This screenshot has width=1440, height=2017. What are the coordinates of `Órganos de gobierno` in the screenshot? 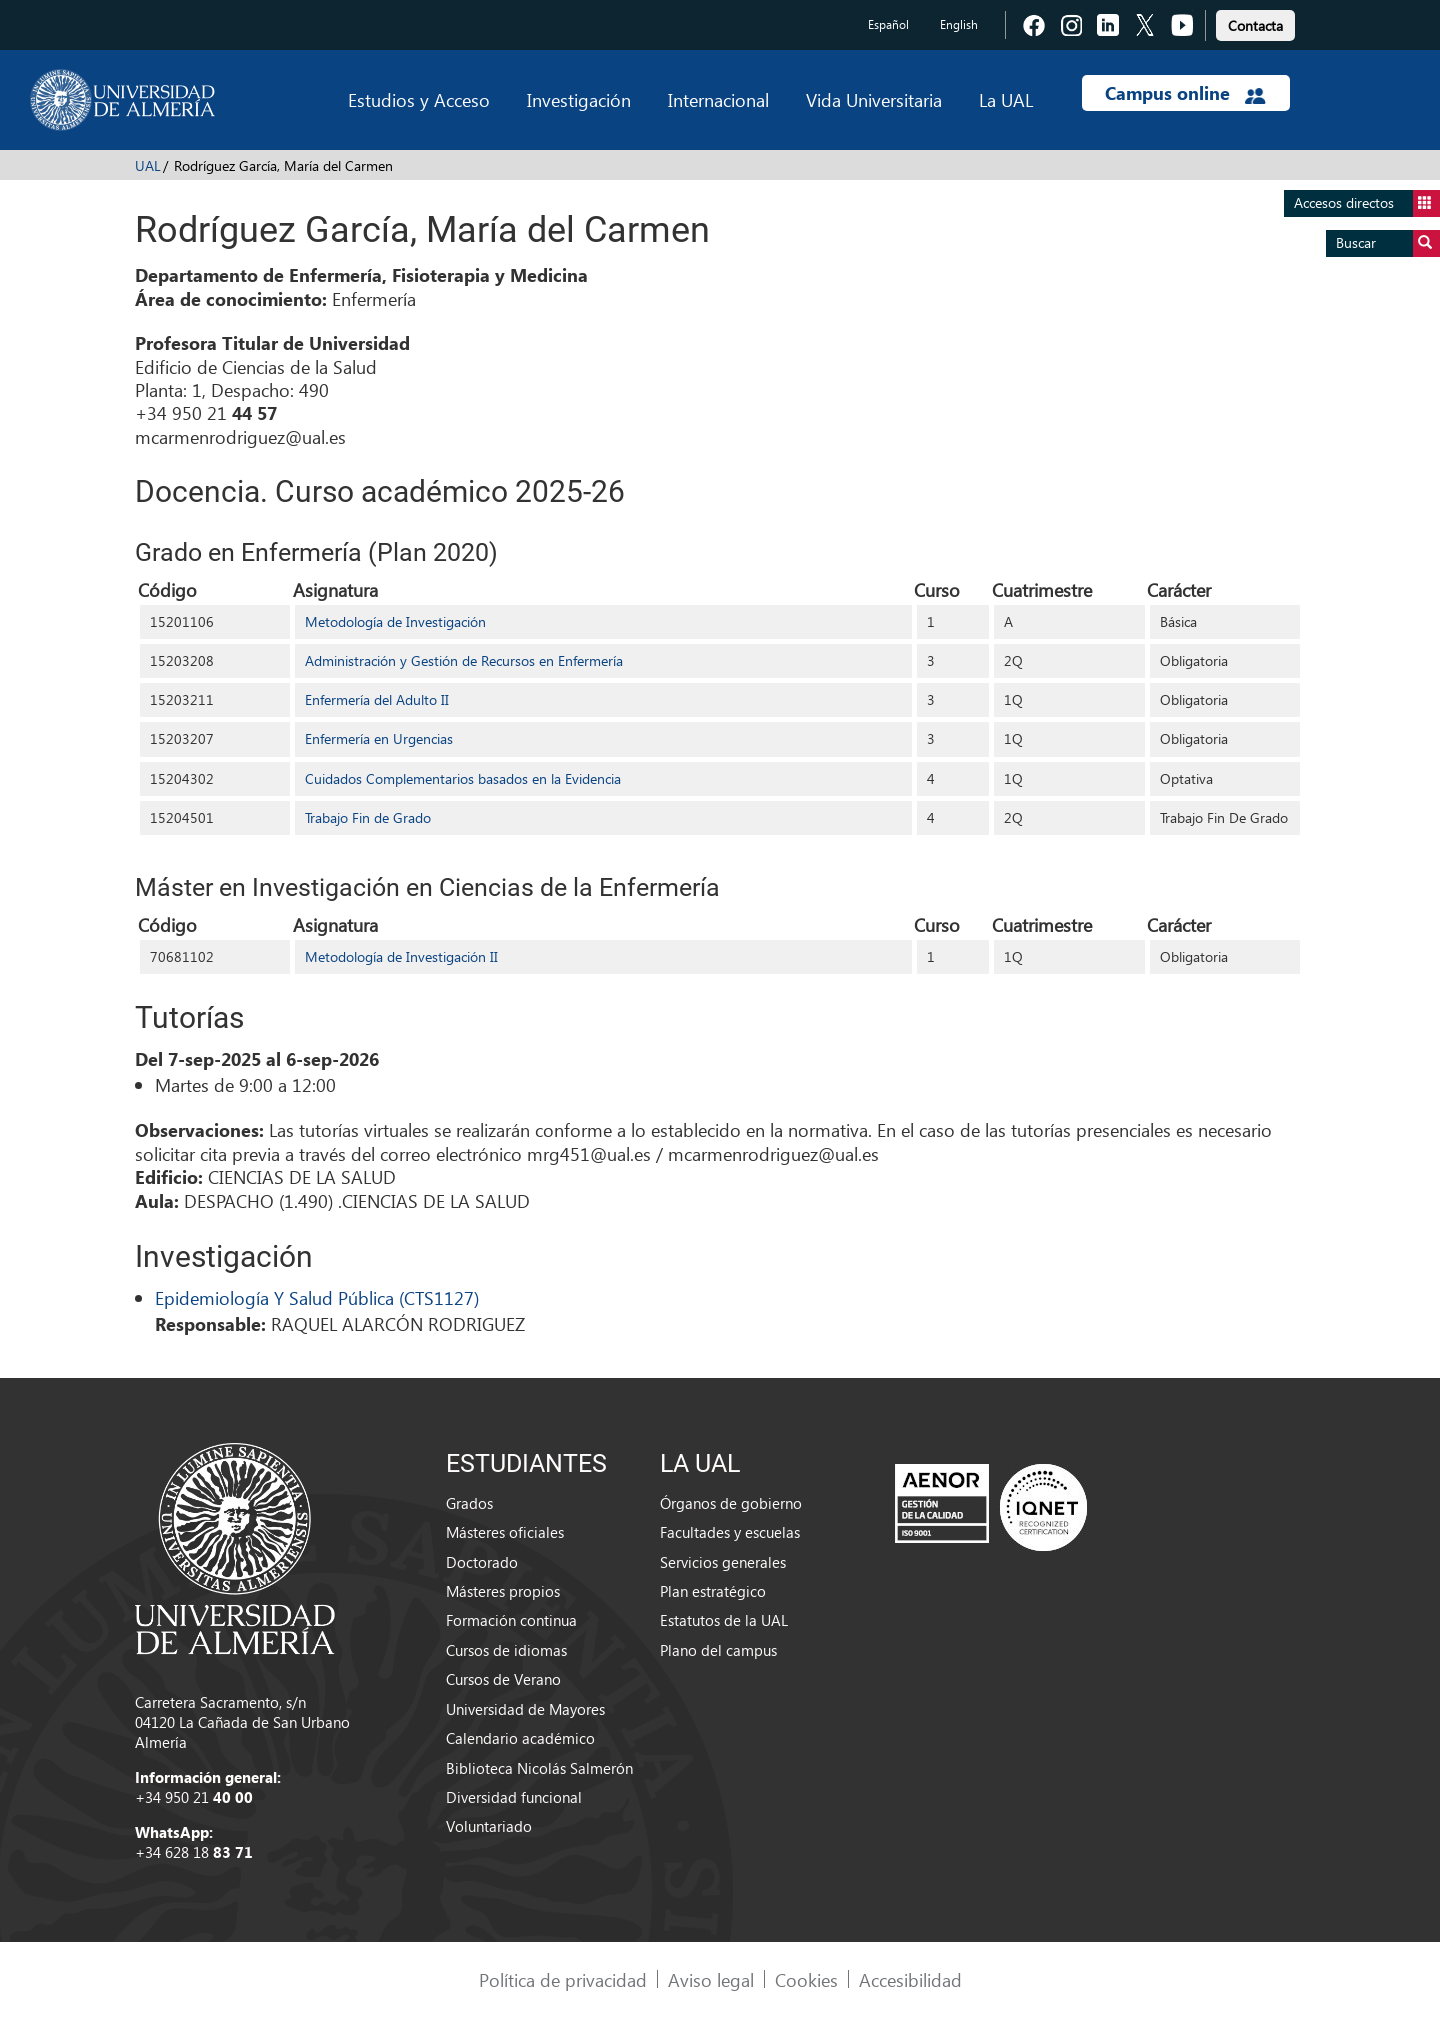 It's located at (731, 1503).